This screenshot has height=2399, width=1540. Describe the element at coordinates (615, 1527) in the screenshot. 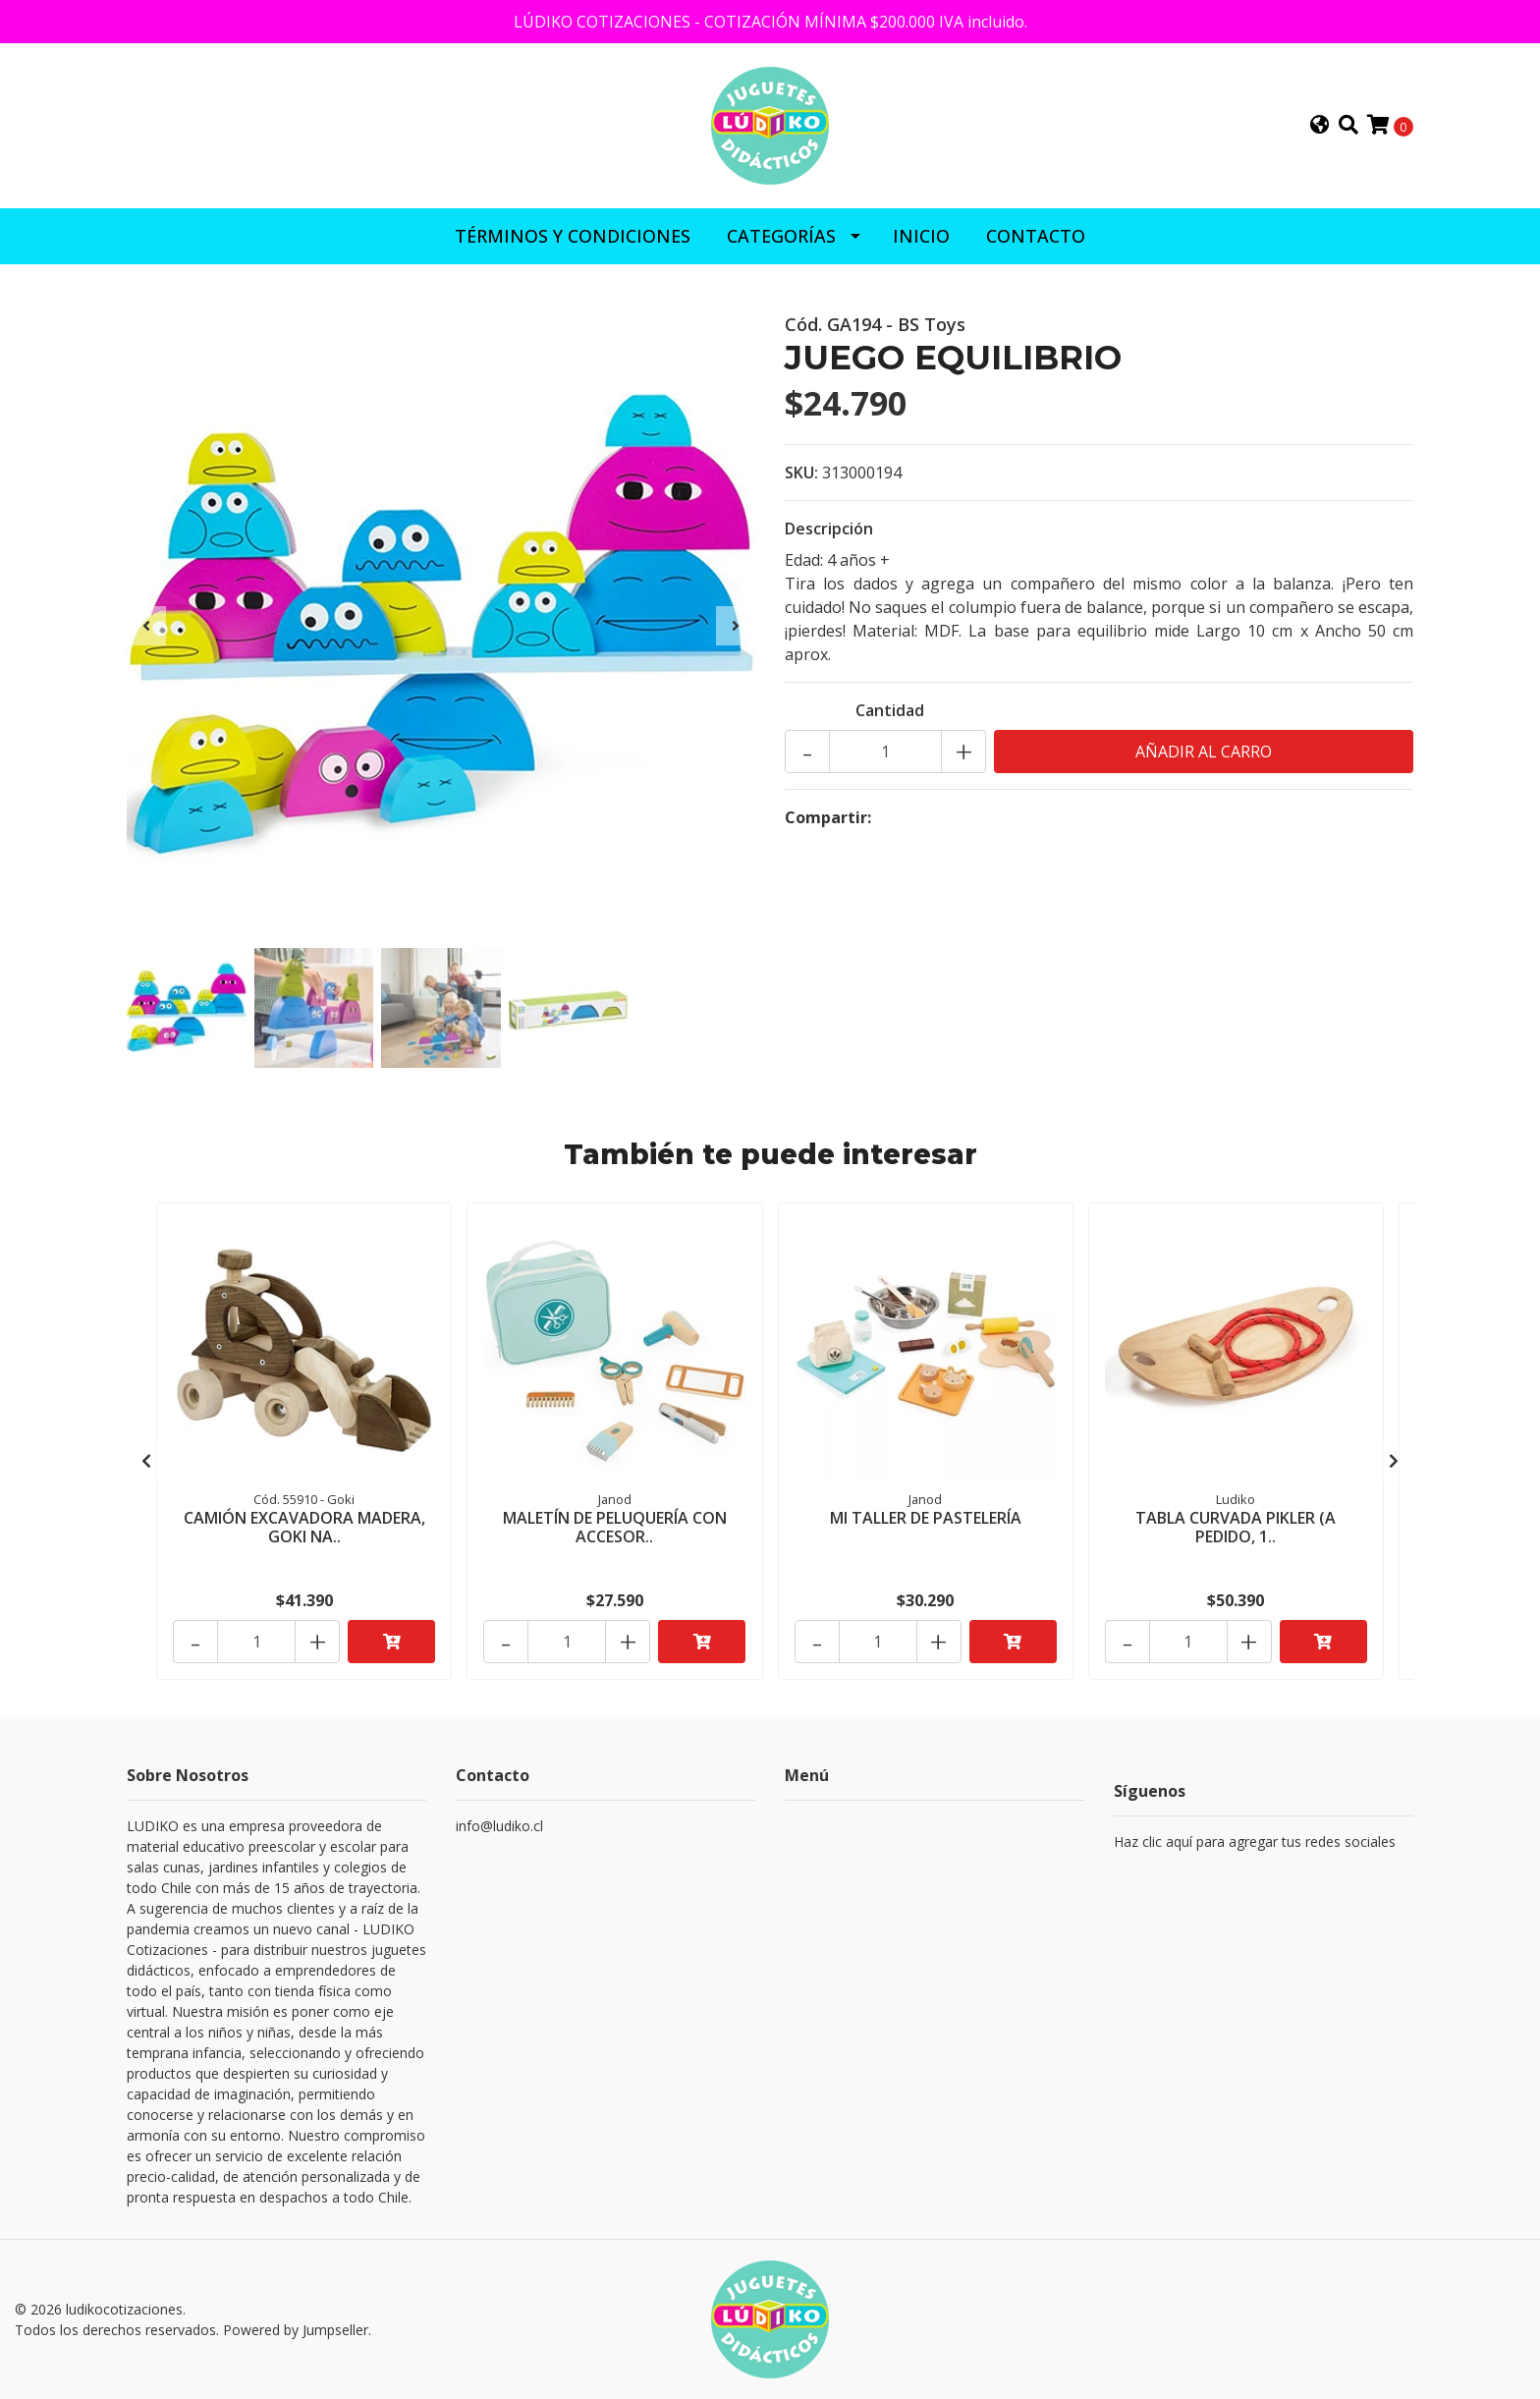

I see `MALETÍN DE PELUQUERÍA CON ACCESOR..` at that location.